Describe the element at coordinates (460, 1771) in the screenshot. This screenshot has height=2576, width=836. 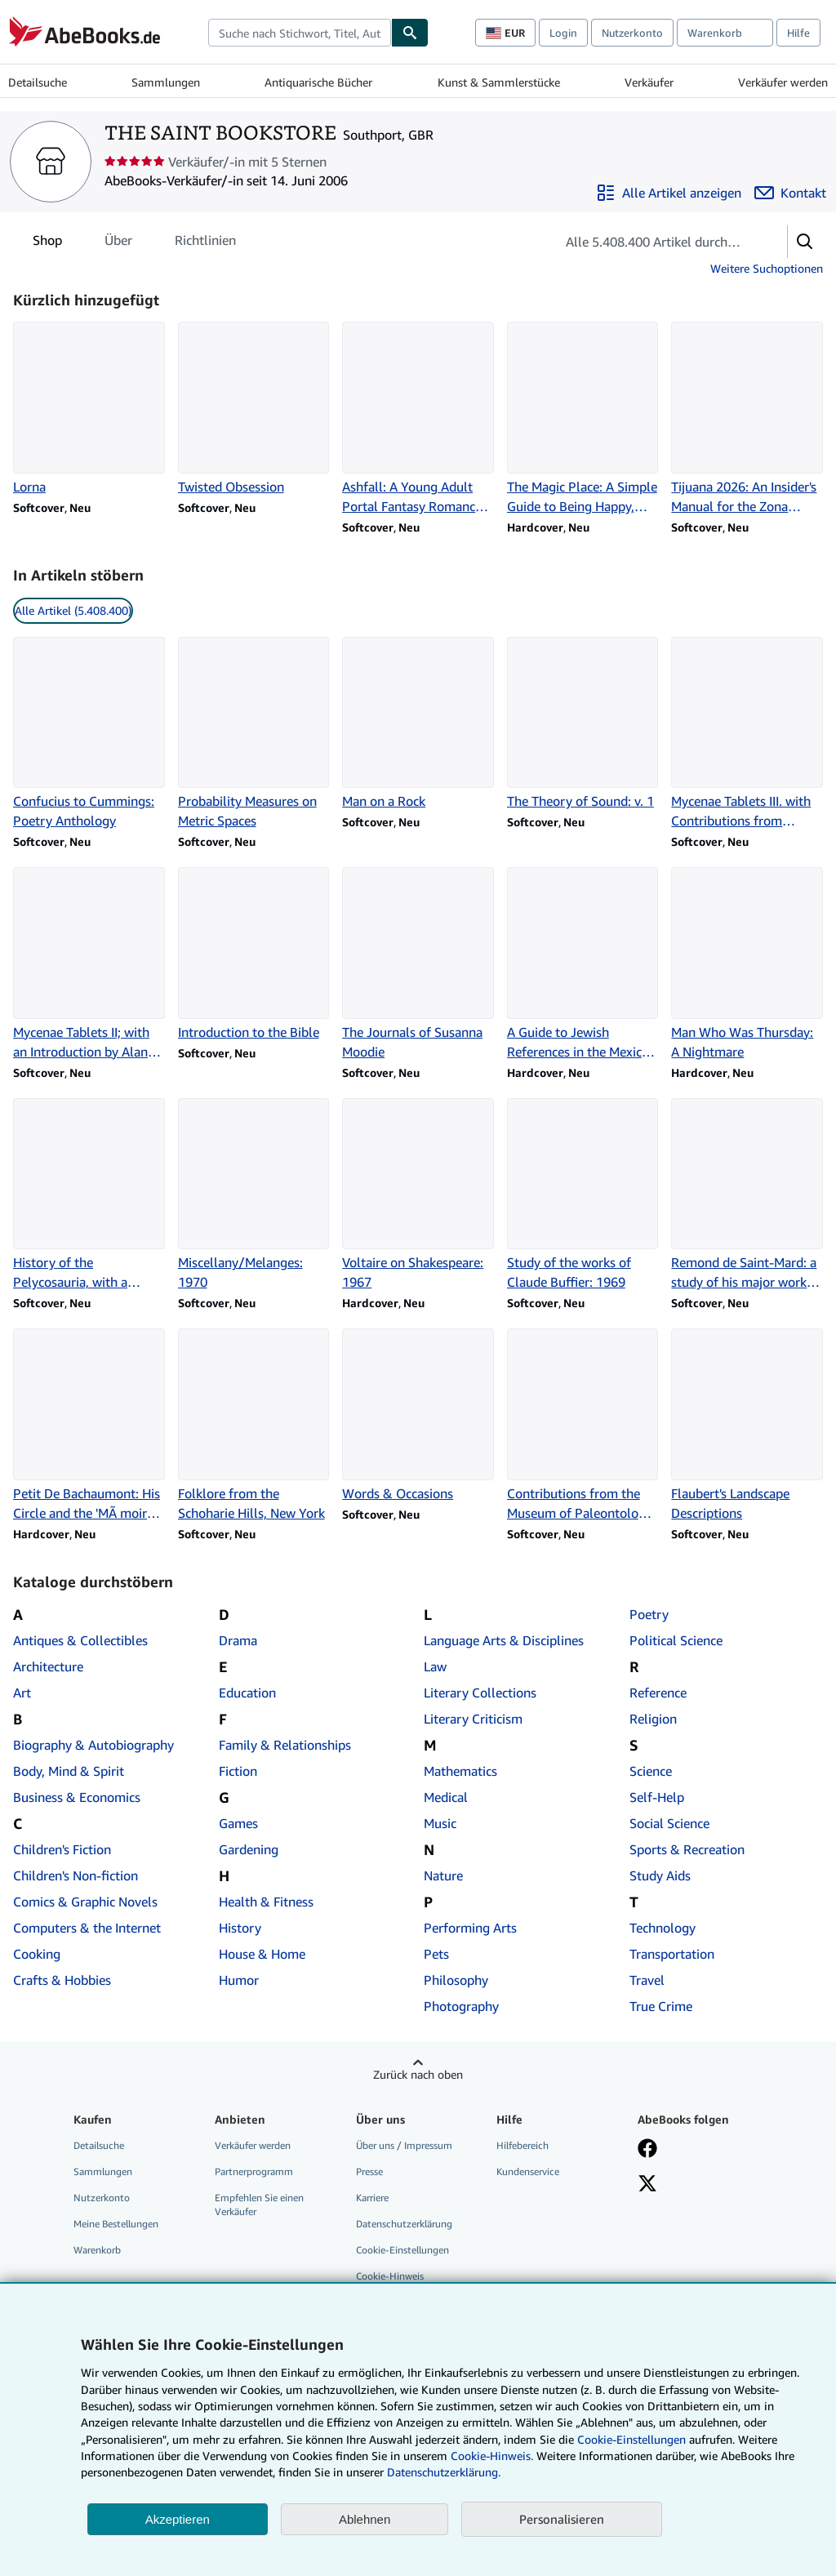
I see `Mathematics` at that location.